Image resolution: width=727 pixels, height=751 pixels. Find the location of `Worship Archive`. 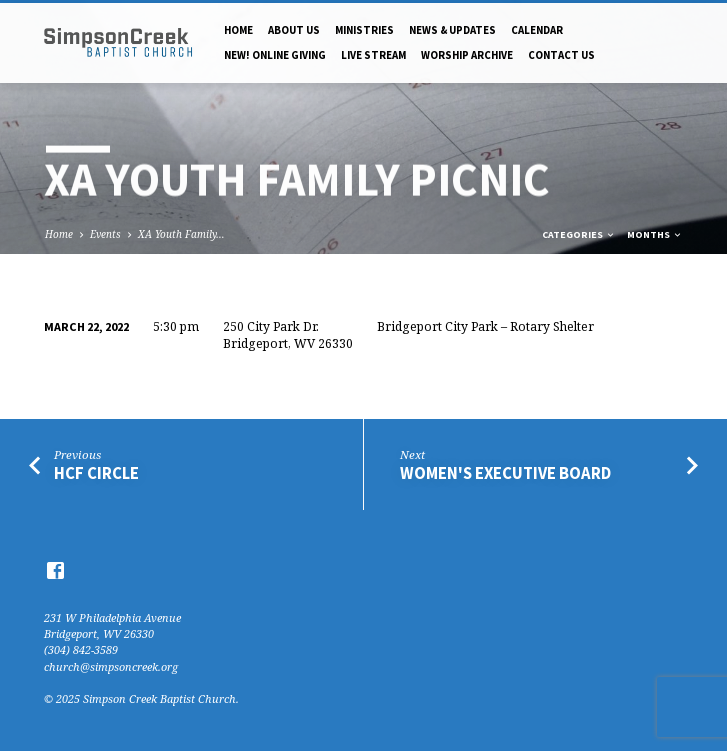

Worship Archive is located at coordinates (467, 55).